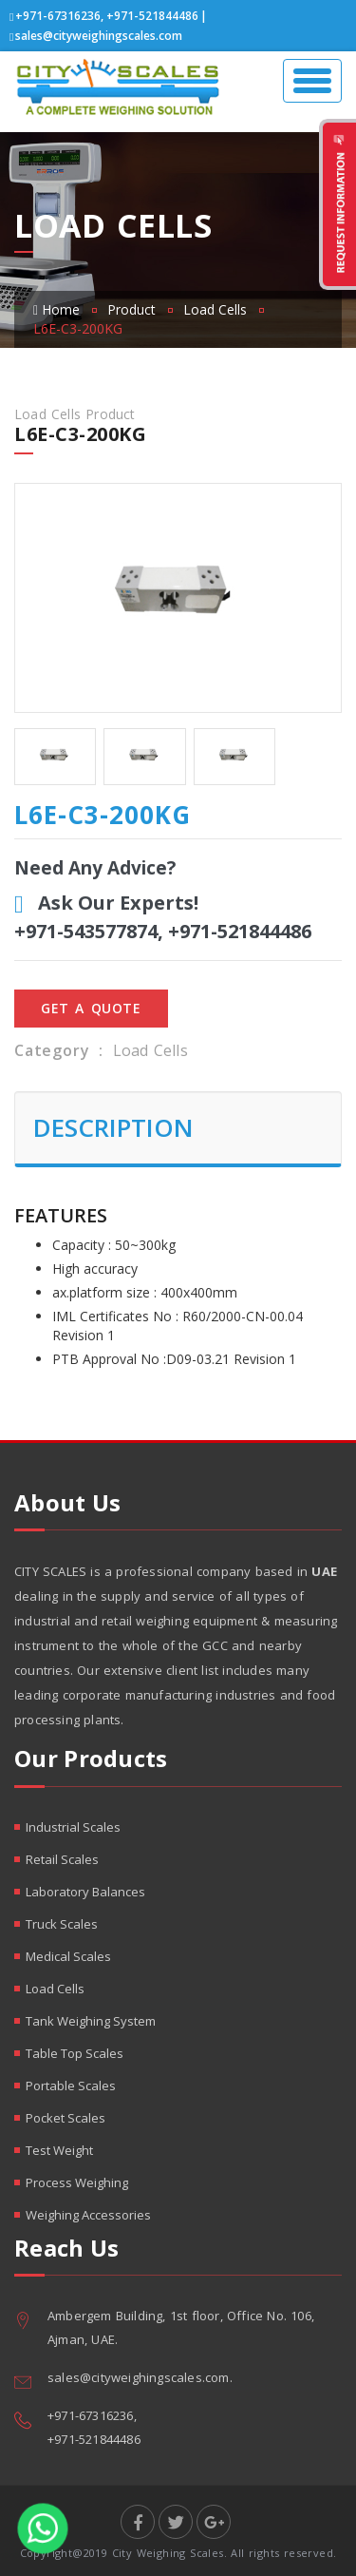 Image resolution: width=356 pixels, height=2576 pixels. I want to click on sales@cityweighingscales.com, so click(98, 36).